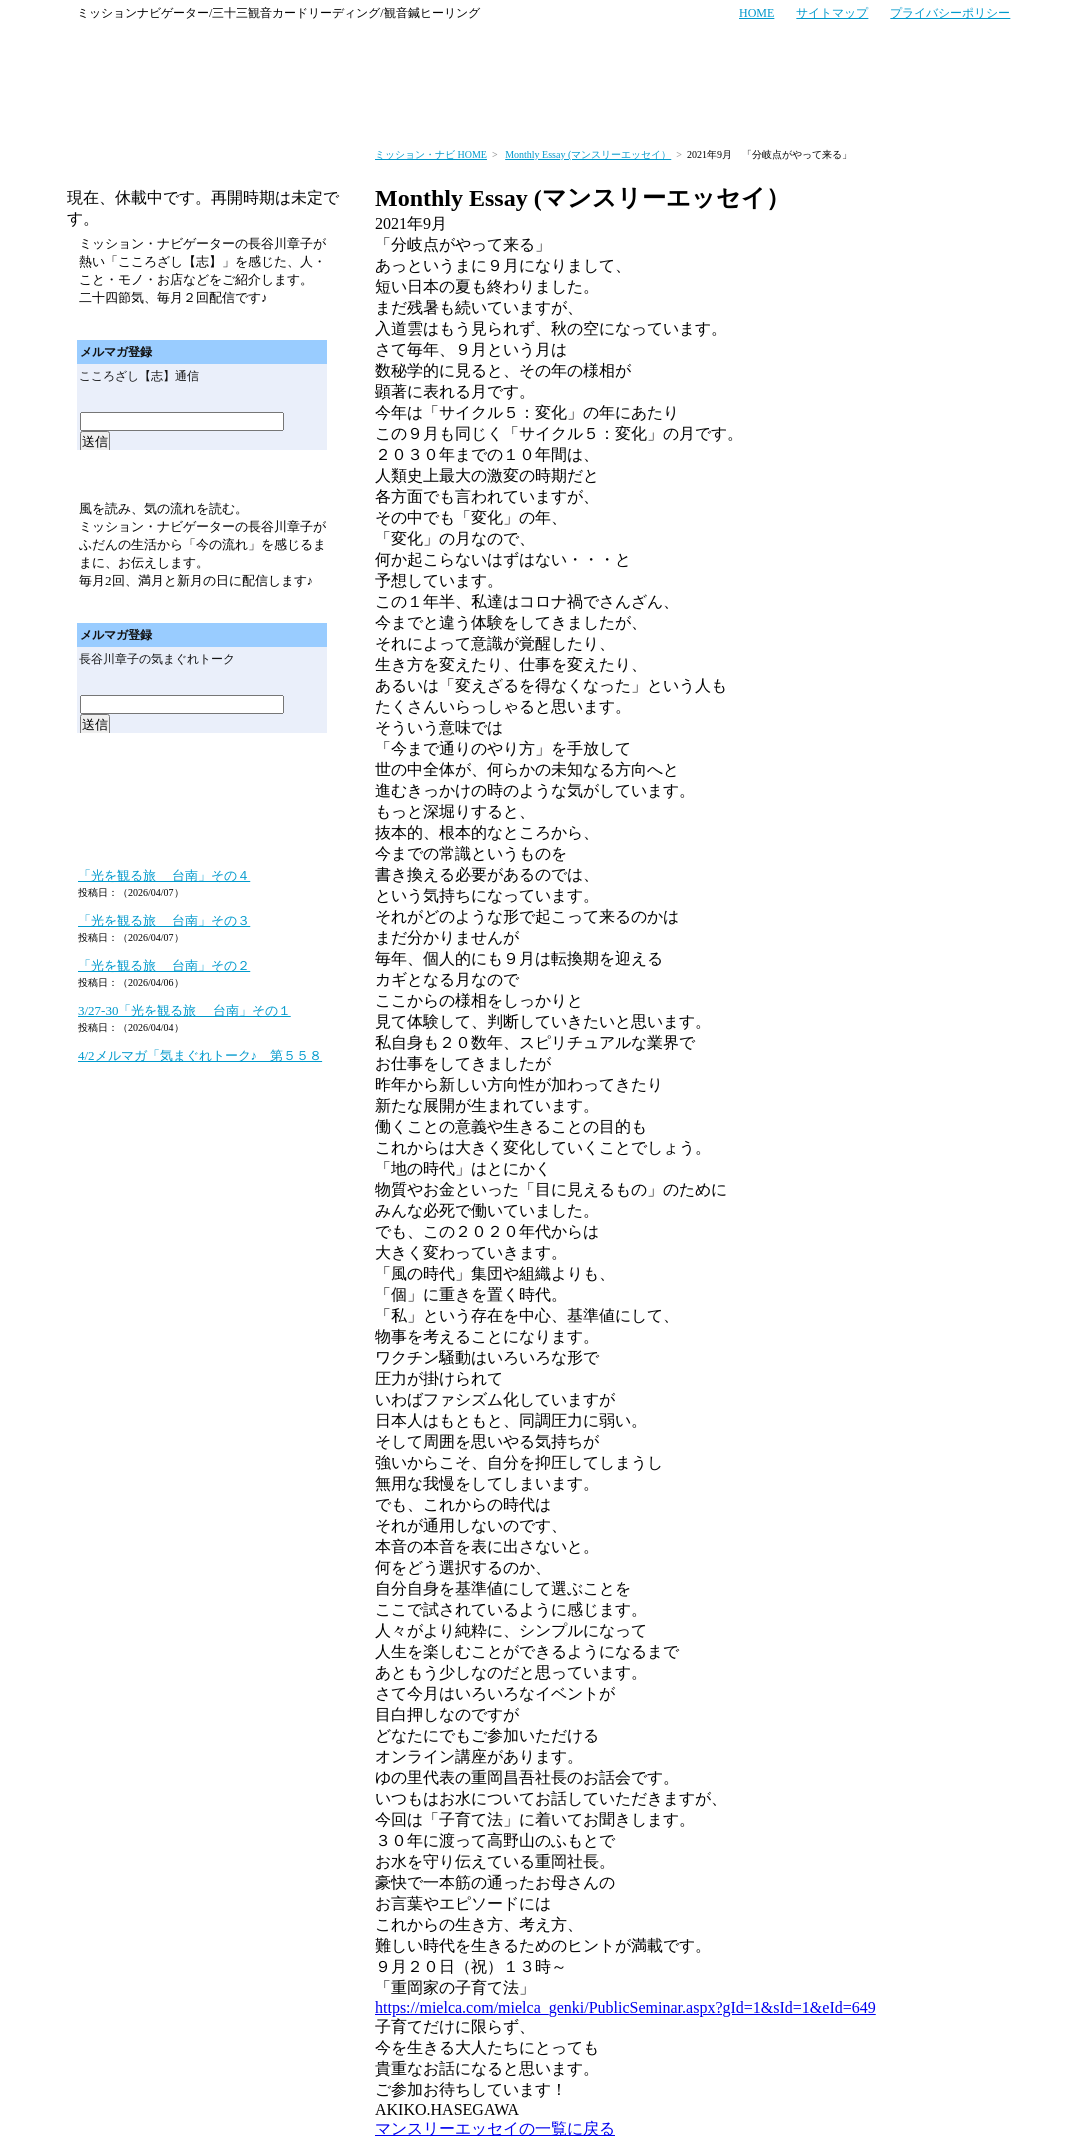  What do you see at coordinates (777, 108) in the screenshot?
I see `商品紹介` at bounding box center [777, 108].